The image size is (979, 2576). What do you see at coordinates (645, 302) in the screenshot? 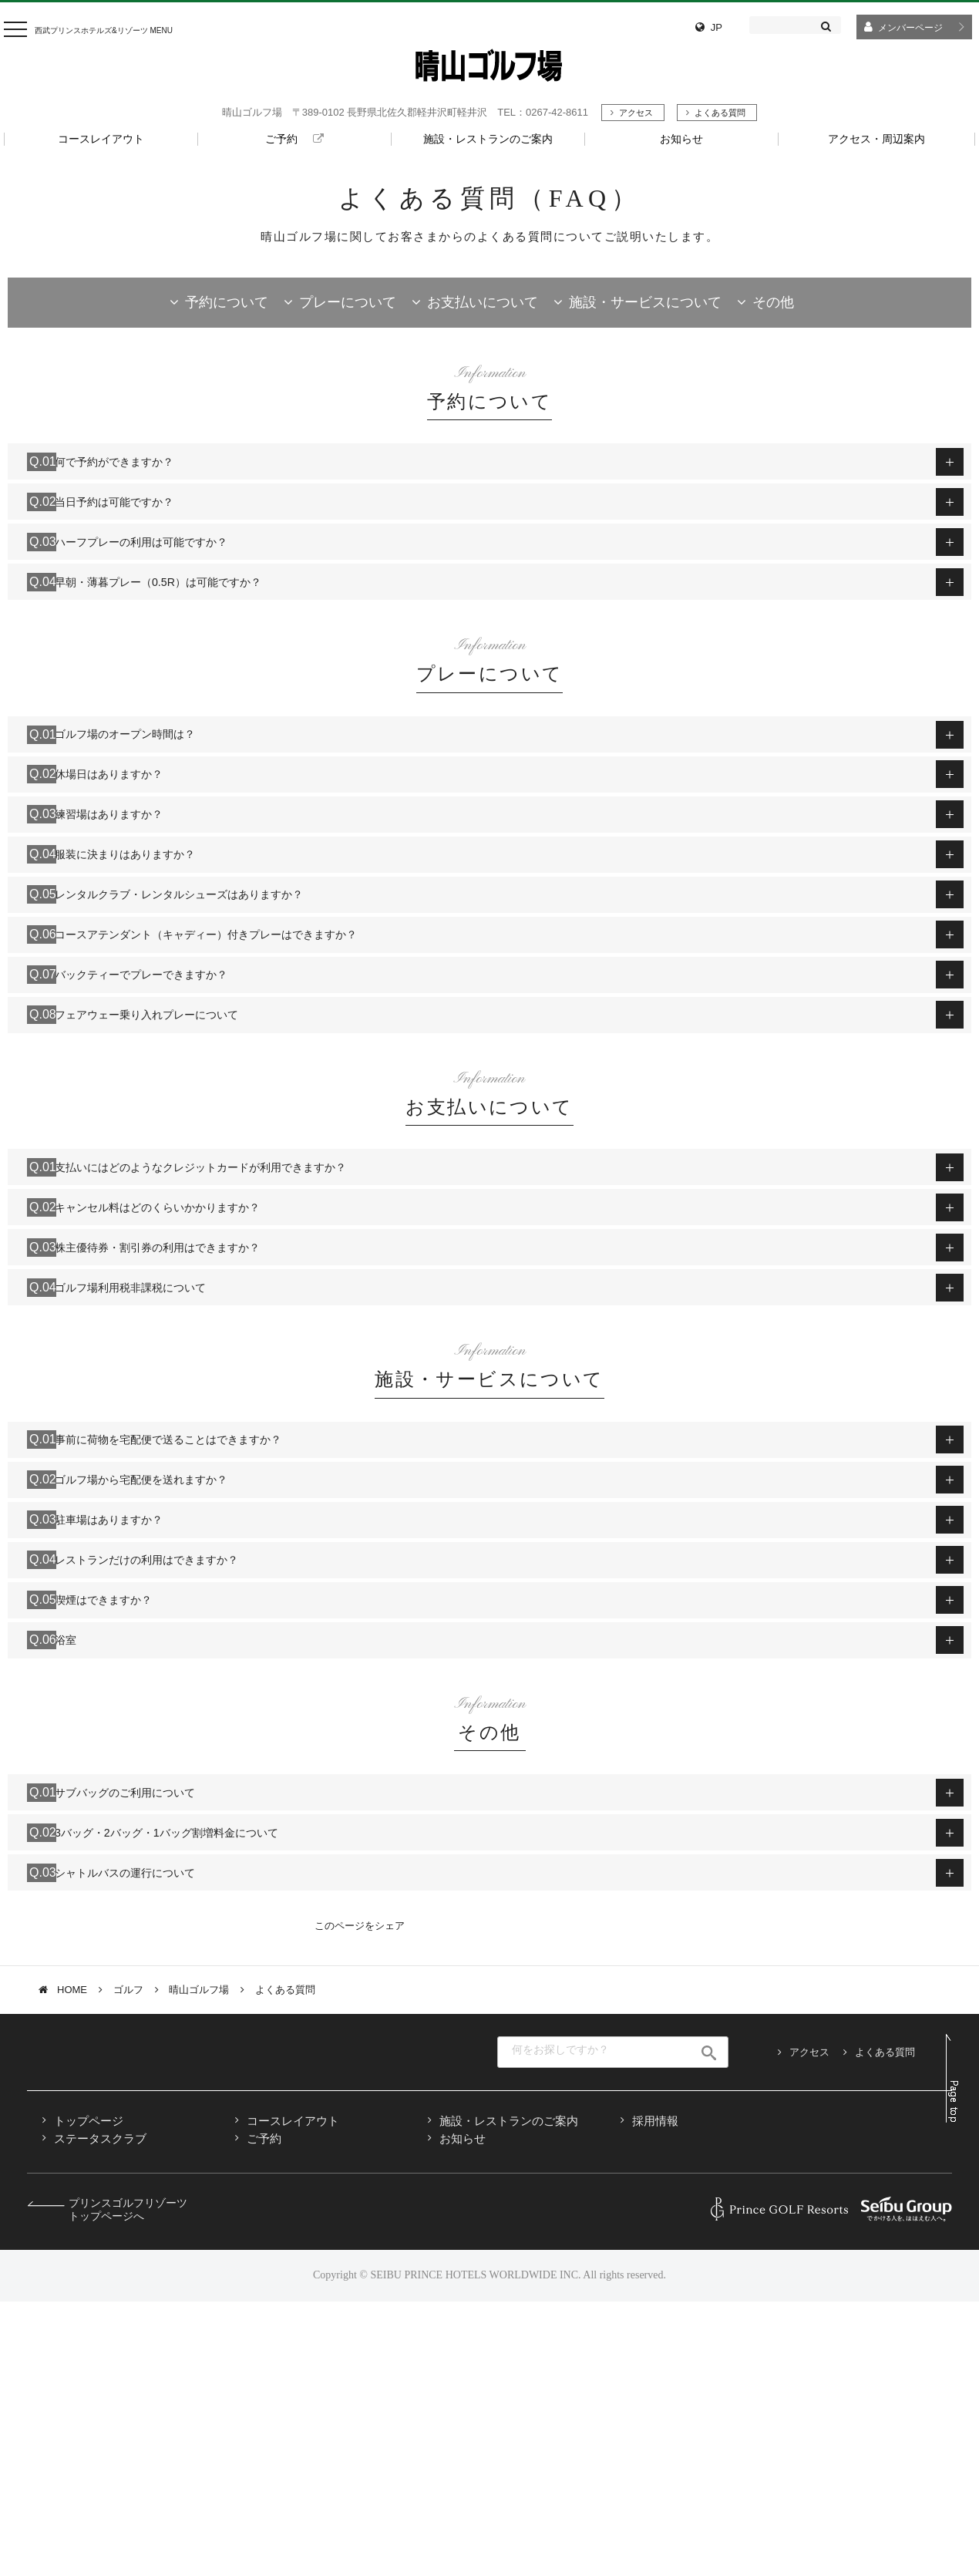
I see `施設・サービスについて` at bounding box center [645, 302].